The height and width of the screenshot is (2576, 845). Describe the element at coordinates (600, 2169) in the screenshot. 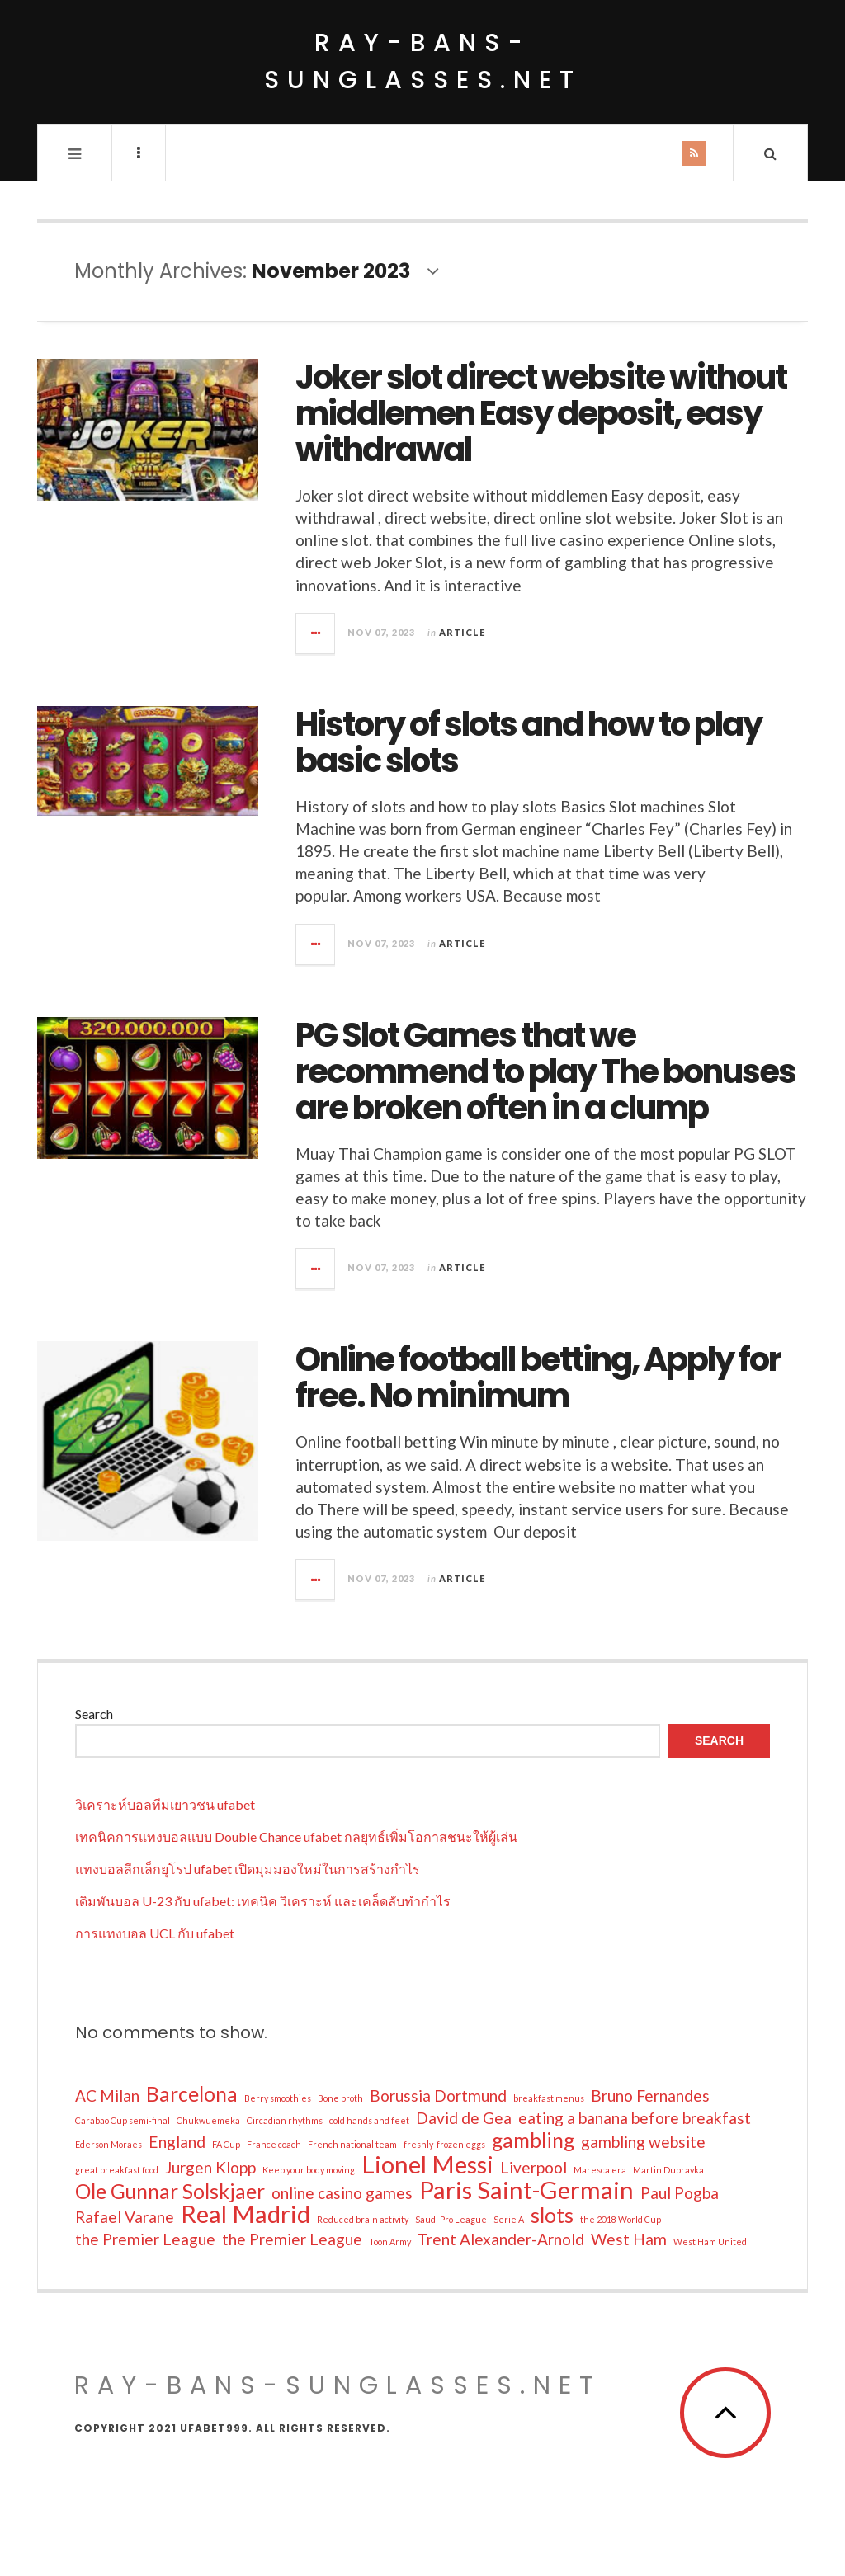

I see `Maresca era [Maresca era (1 item)]` at that location.